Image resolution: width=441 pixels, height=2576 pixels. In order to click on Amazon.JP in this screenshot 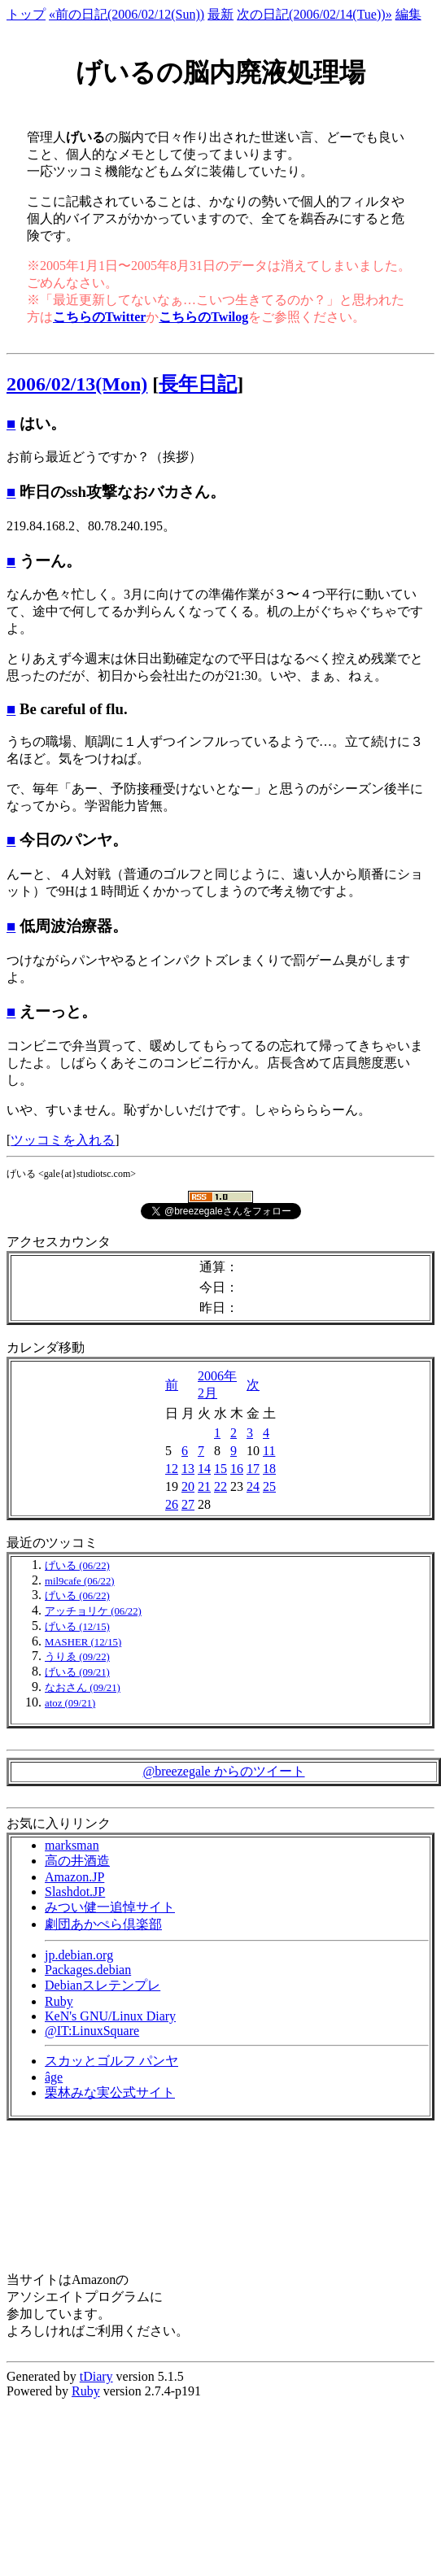, I will do `click(74, 1877)`.